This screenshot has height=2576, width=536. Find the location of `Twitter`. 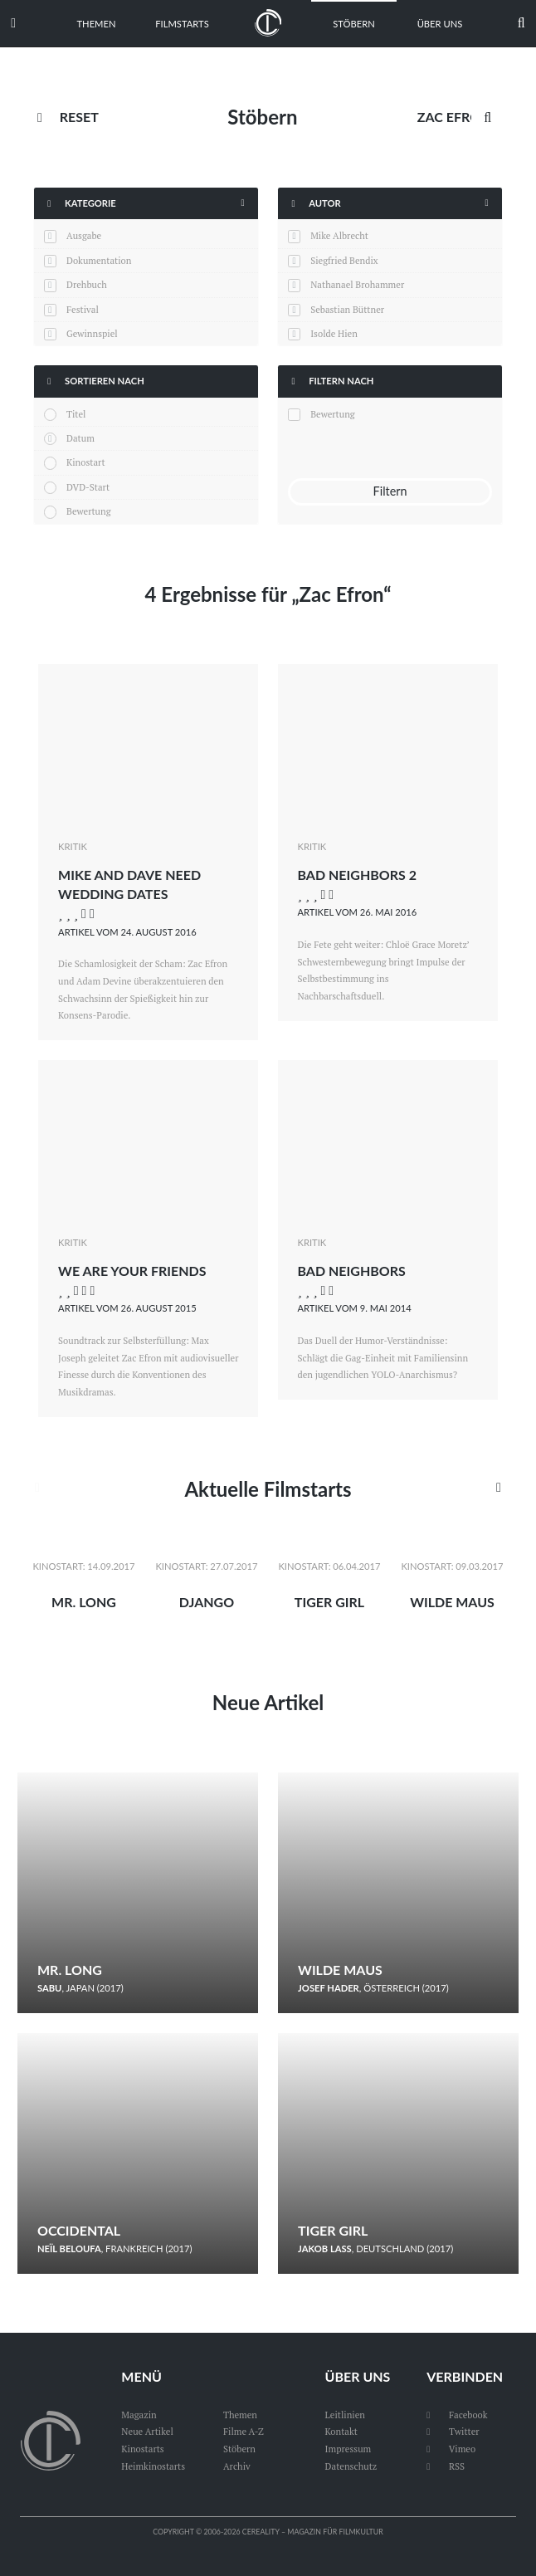

Twitter is located at coordinates (452, 2431).